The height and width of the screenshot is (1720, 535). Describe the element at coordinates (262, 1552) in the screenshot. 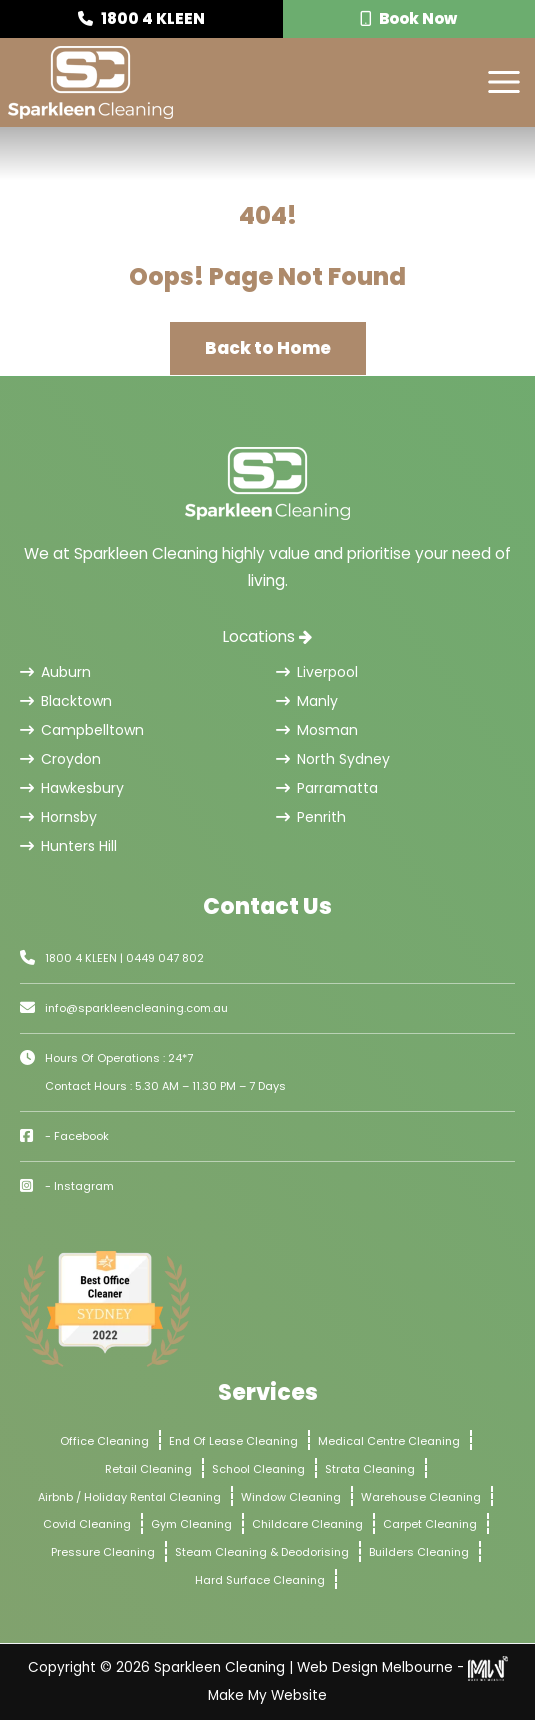

I see `Steam Cleaning & Deodorising` at that location.